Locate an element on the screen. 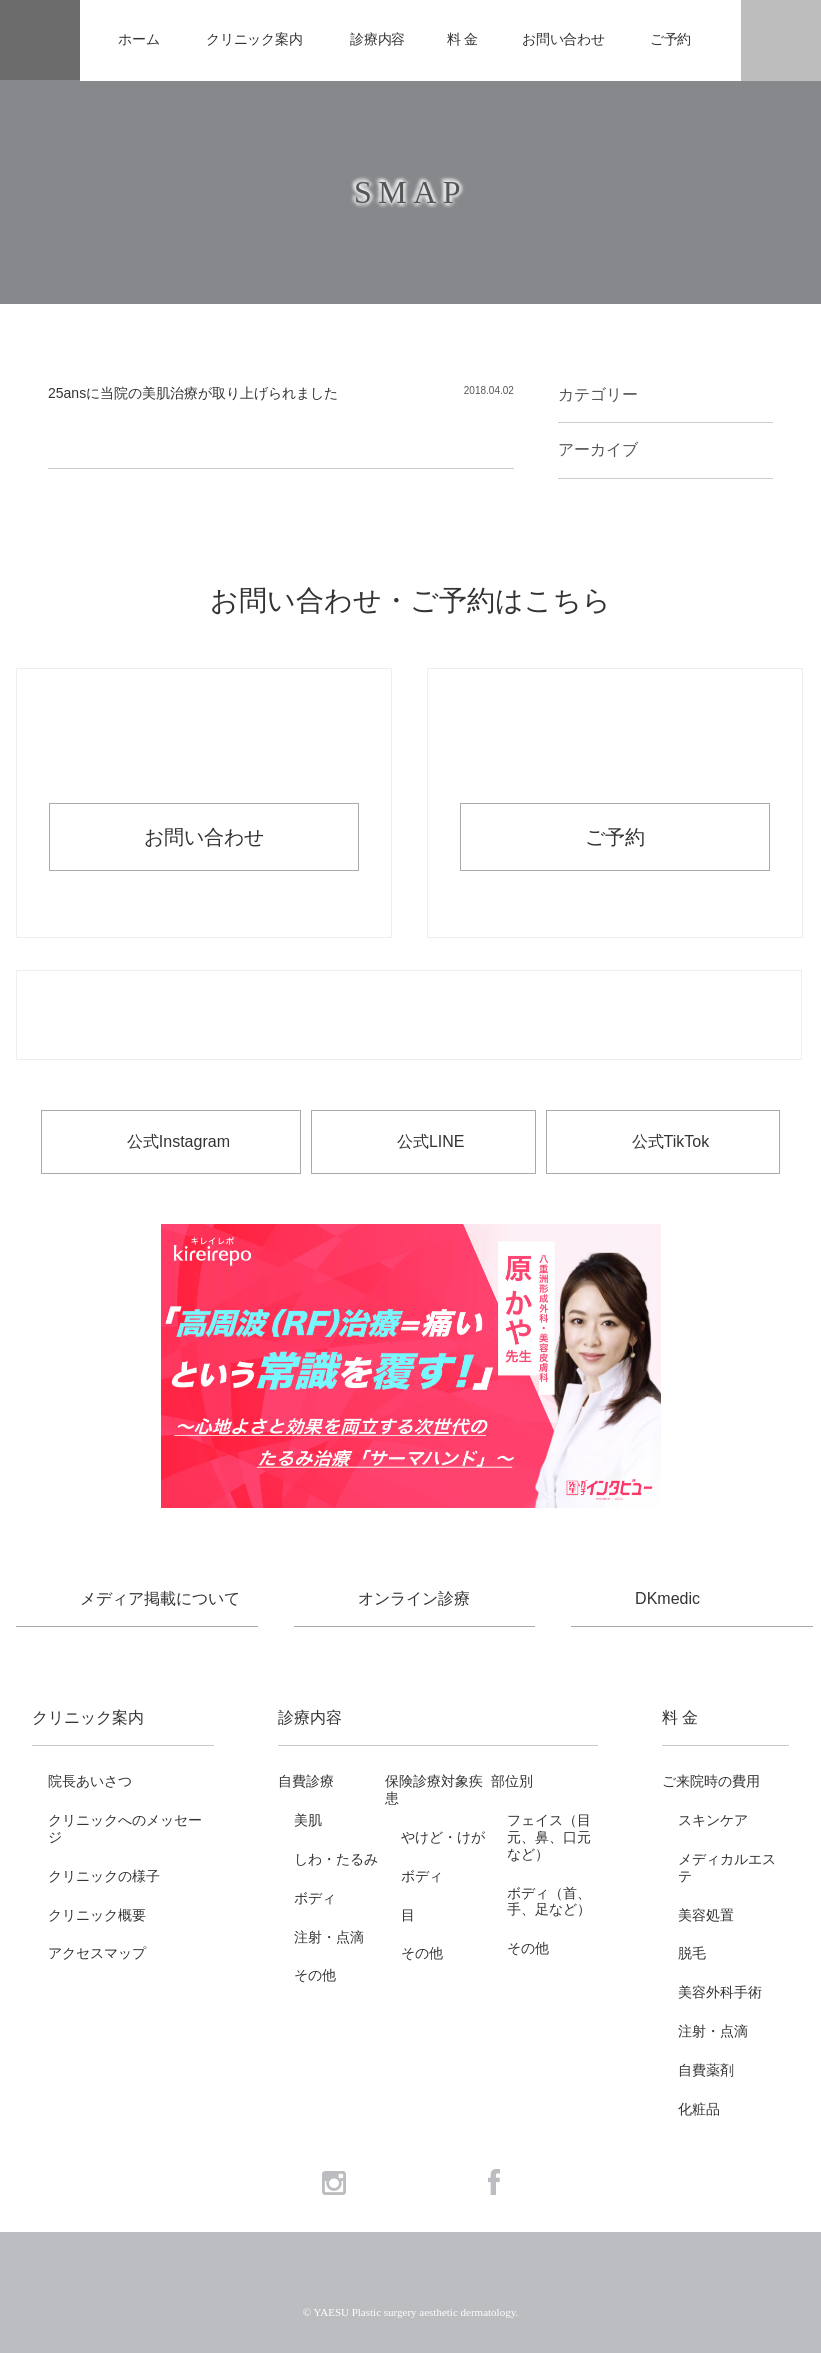 The image size is (821, 2353). 保険診療対象疾患 is located at coordinates (434, 1789).